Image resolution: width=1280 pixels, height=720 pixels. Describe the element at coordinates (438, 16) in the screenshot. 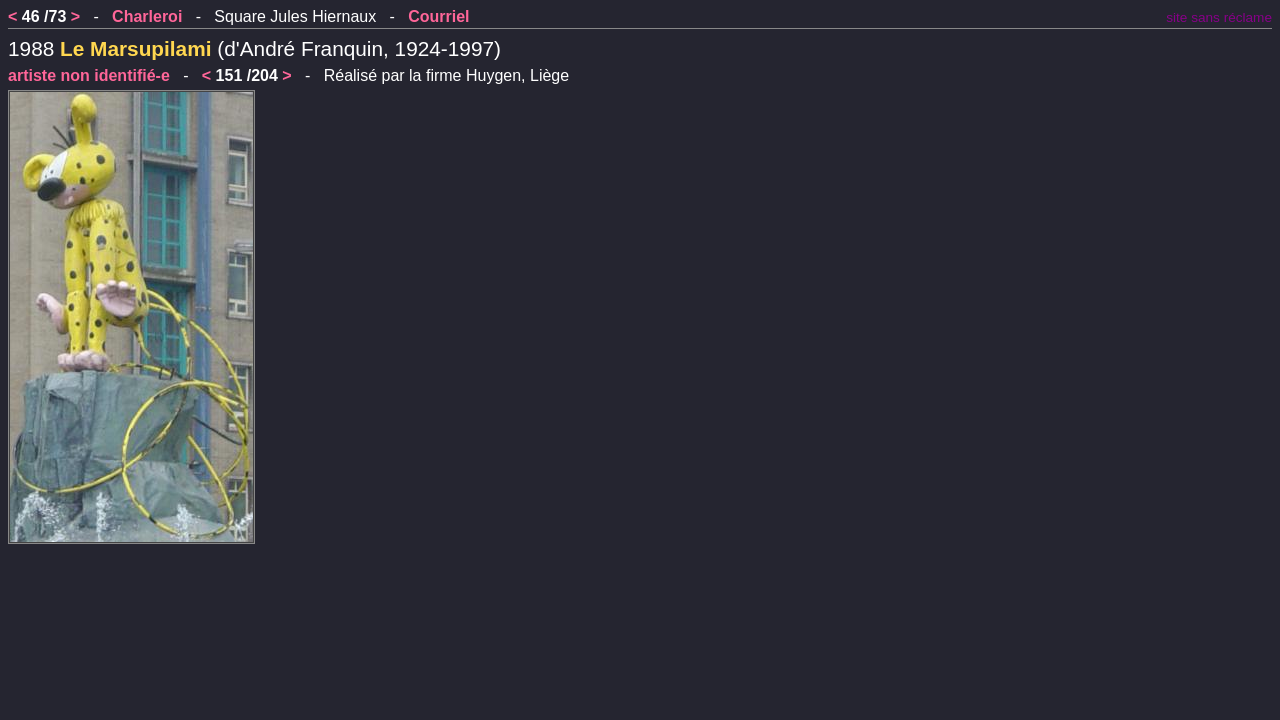

I see `Courriel` at that location.